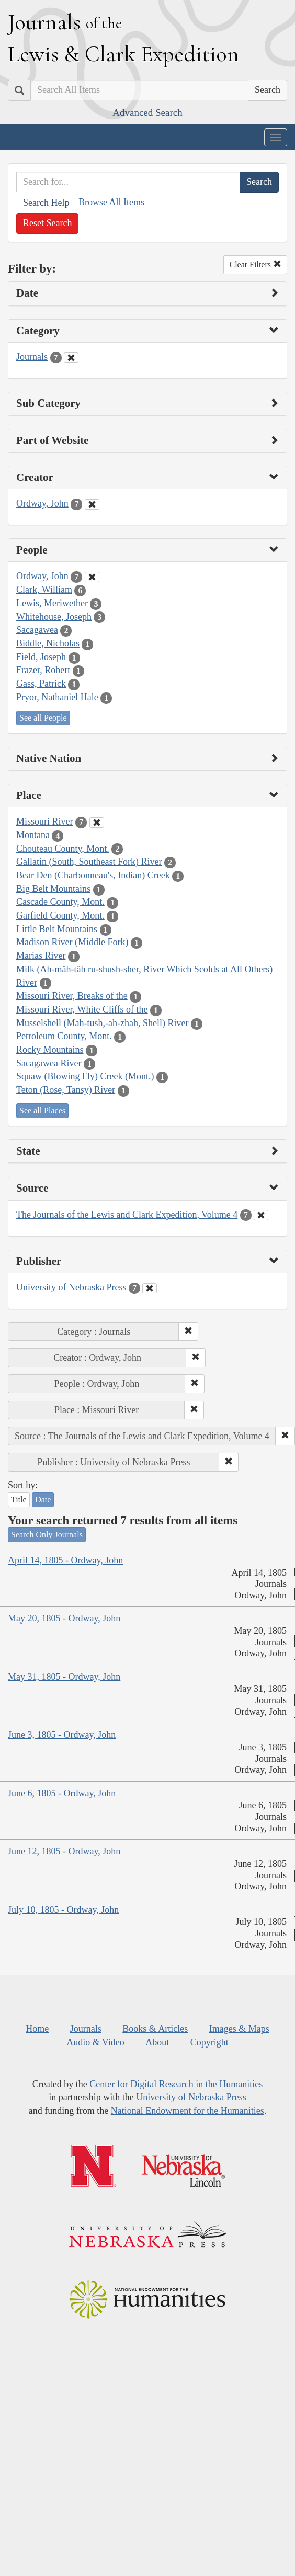  I want to click on Cascade County, Mont., so click(60, 902).